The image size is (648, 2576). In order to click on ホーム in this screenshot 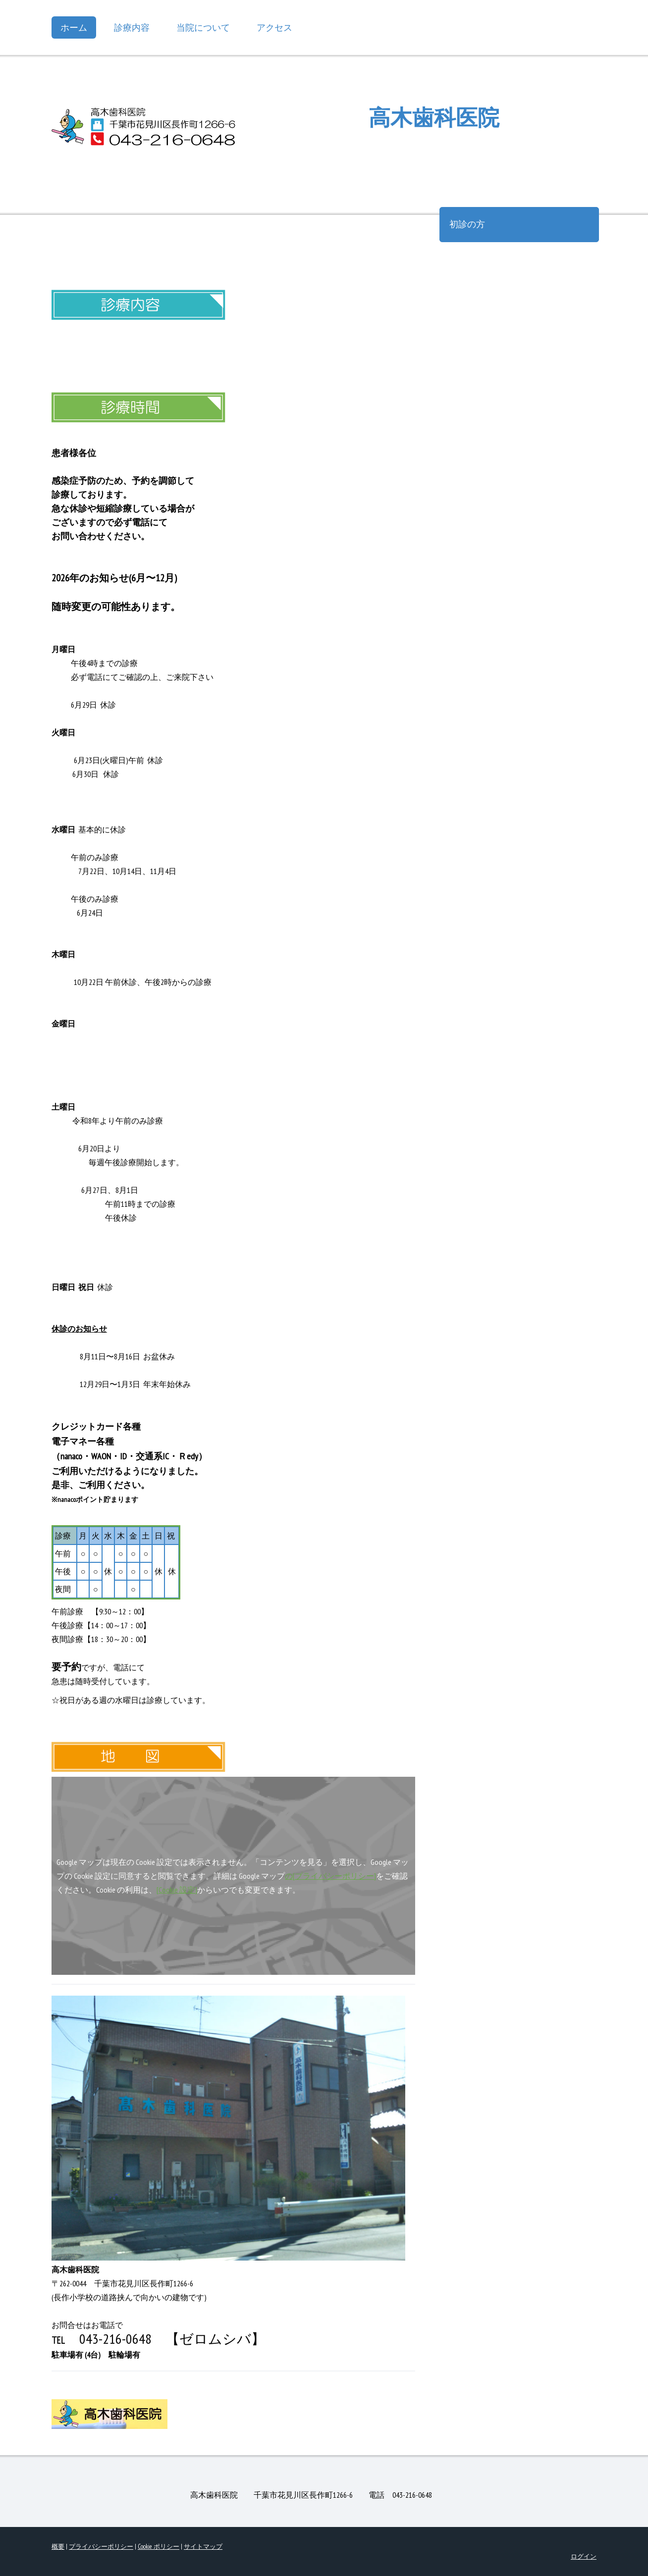, I will do `click(73, 27)`.